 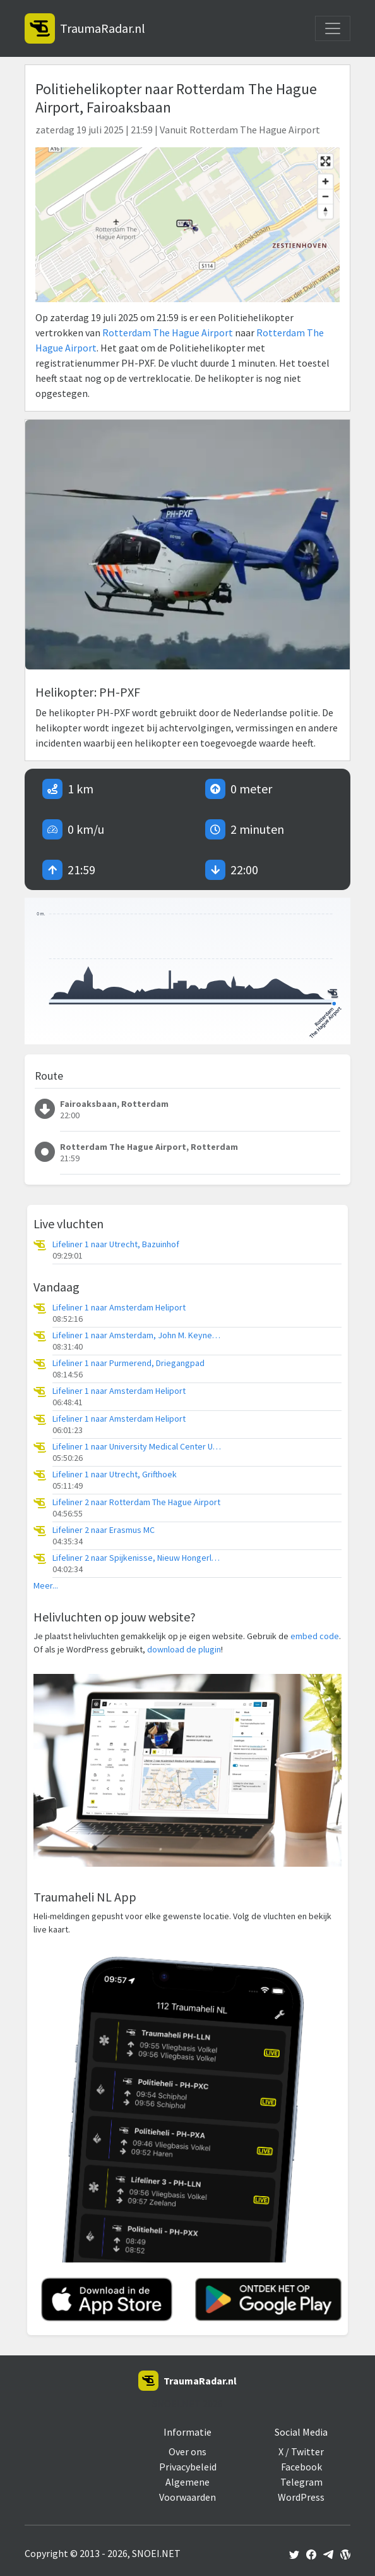 What do you see at coordinates (167, 332) in the screenshot?
I see `Rotterdam The Hague Airport` at bounding box center [167, 332].